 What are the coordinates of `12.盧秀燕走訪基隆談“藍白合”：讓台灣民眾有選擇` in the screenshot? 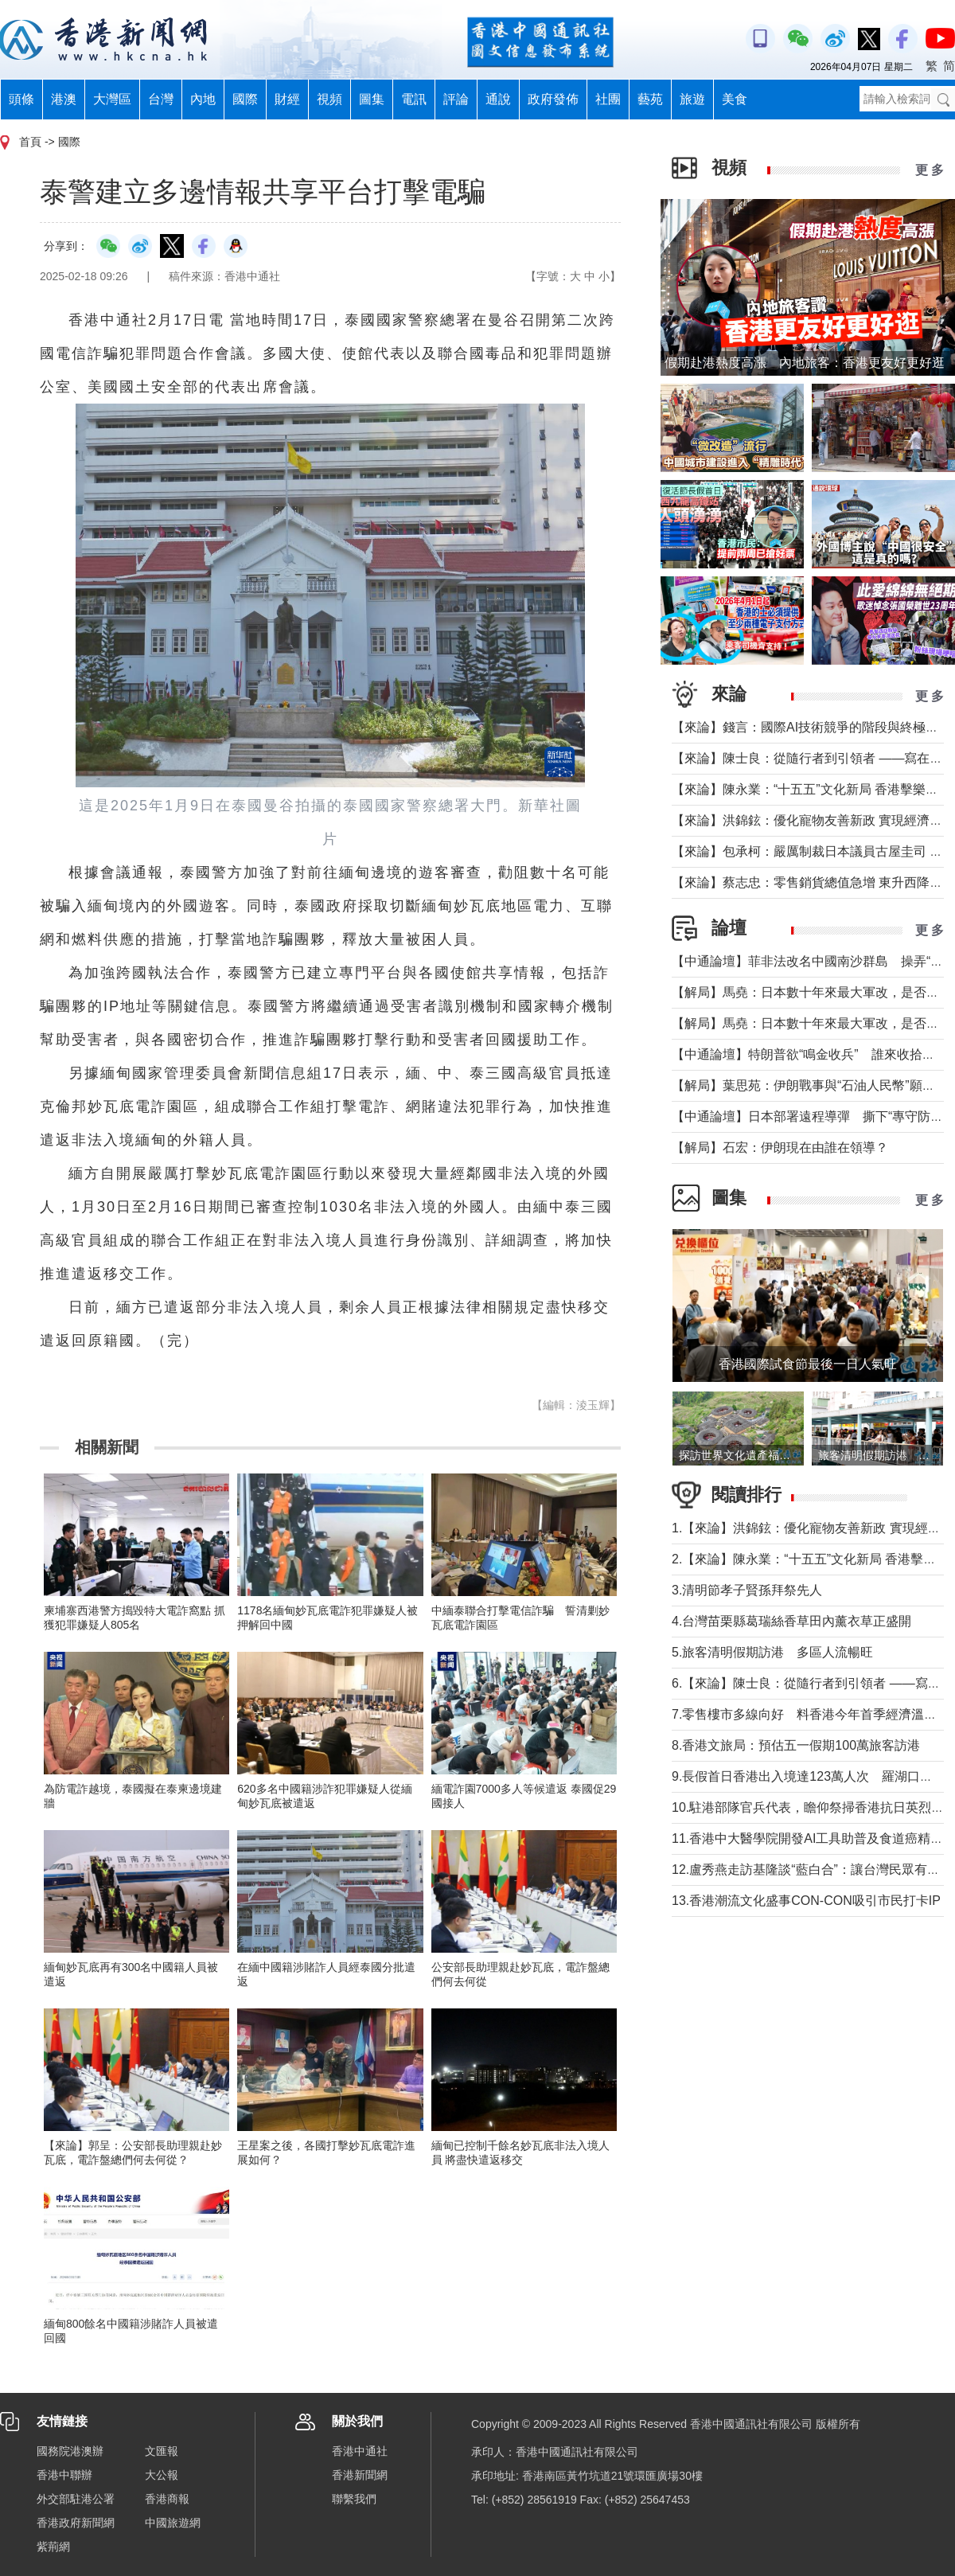 It's located at (812, 1869).